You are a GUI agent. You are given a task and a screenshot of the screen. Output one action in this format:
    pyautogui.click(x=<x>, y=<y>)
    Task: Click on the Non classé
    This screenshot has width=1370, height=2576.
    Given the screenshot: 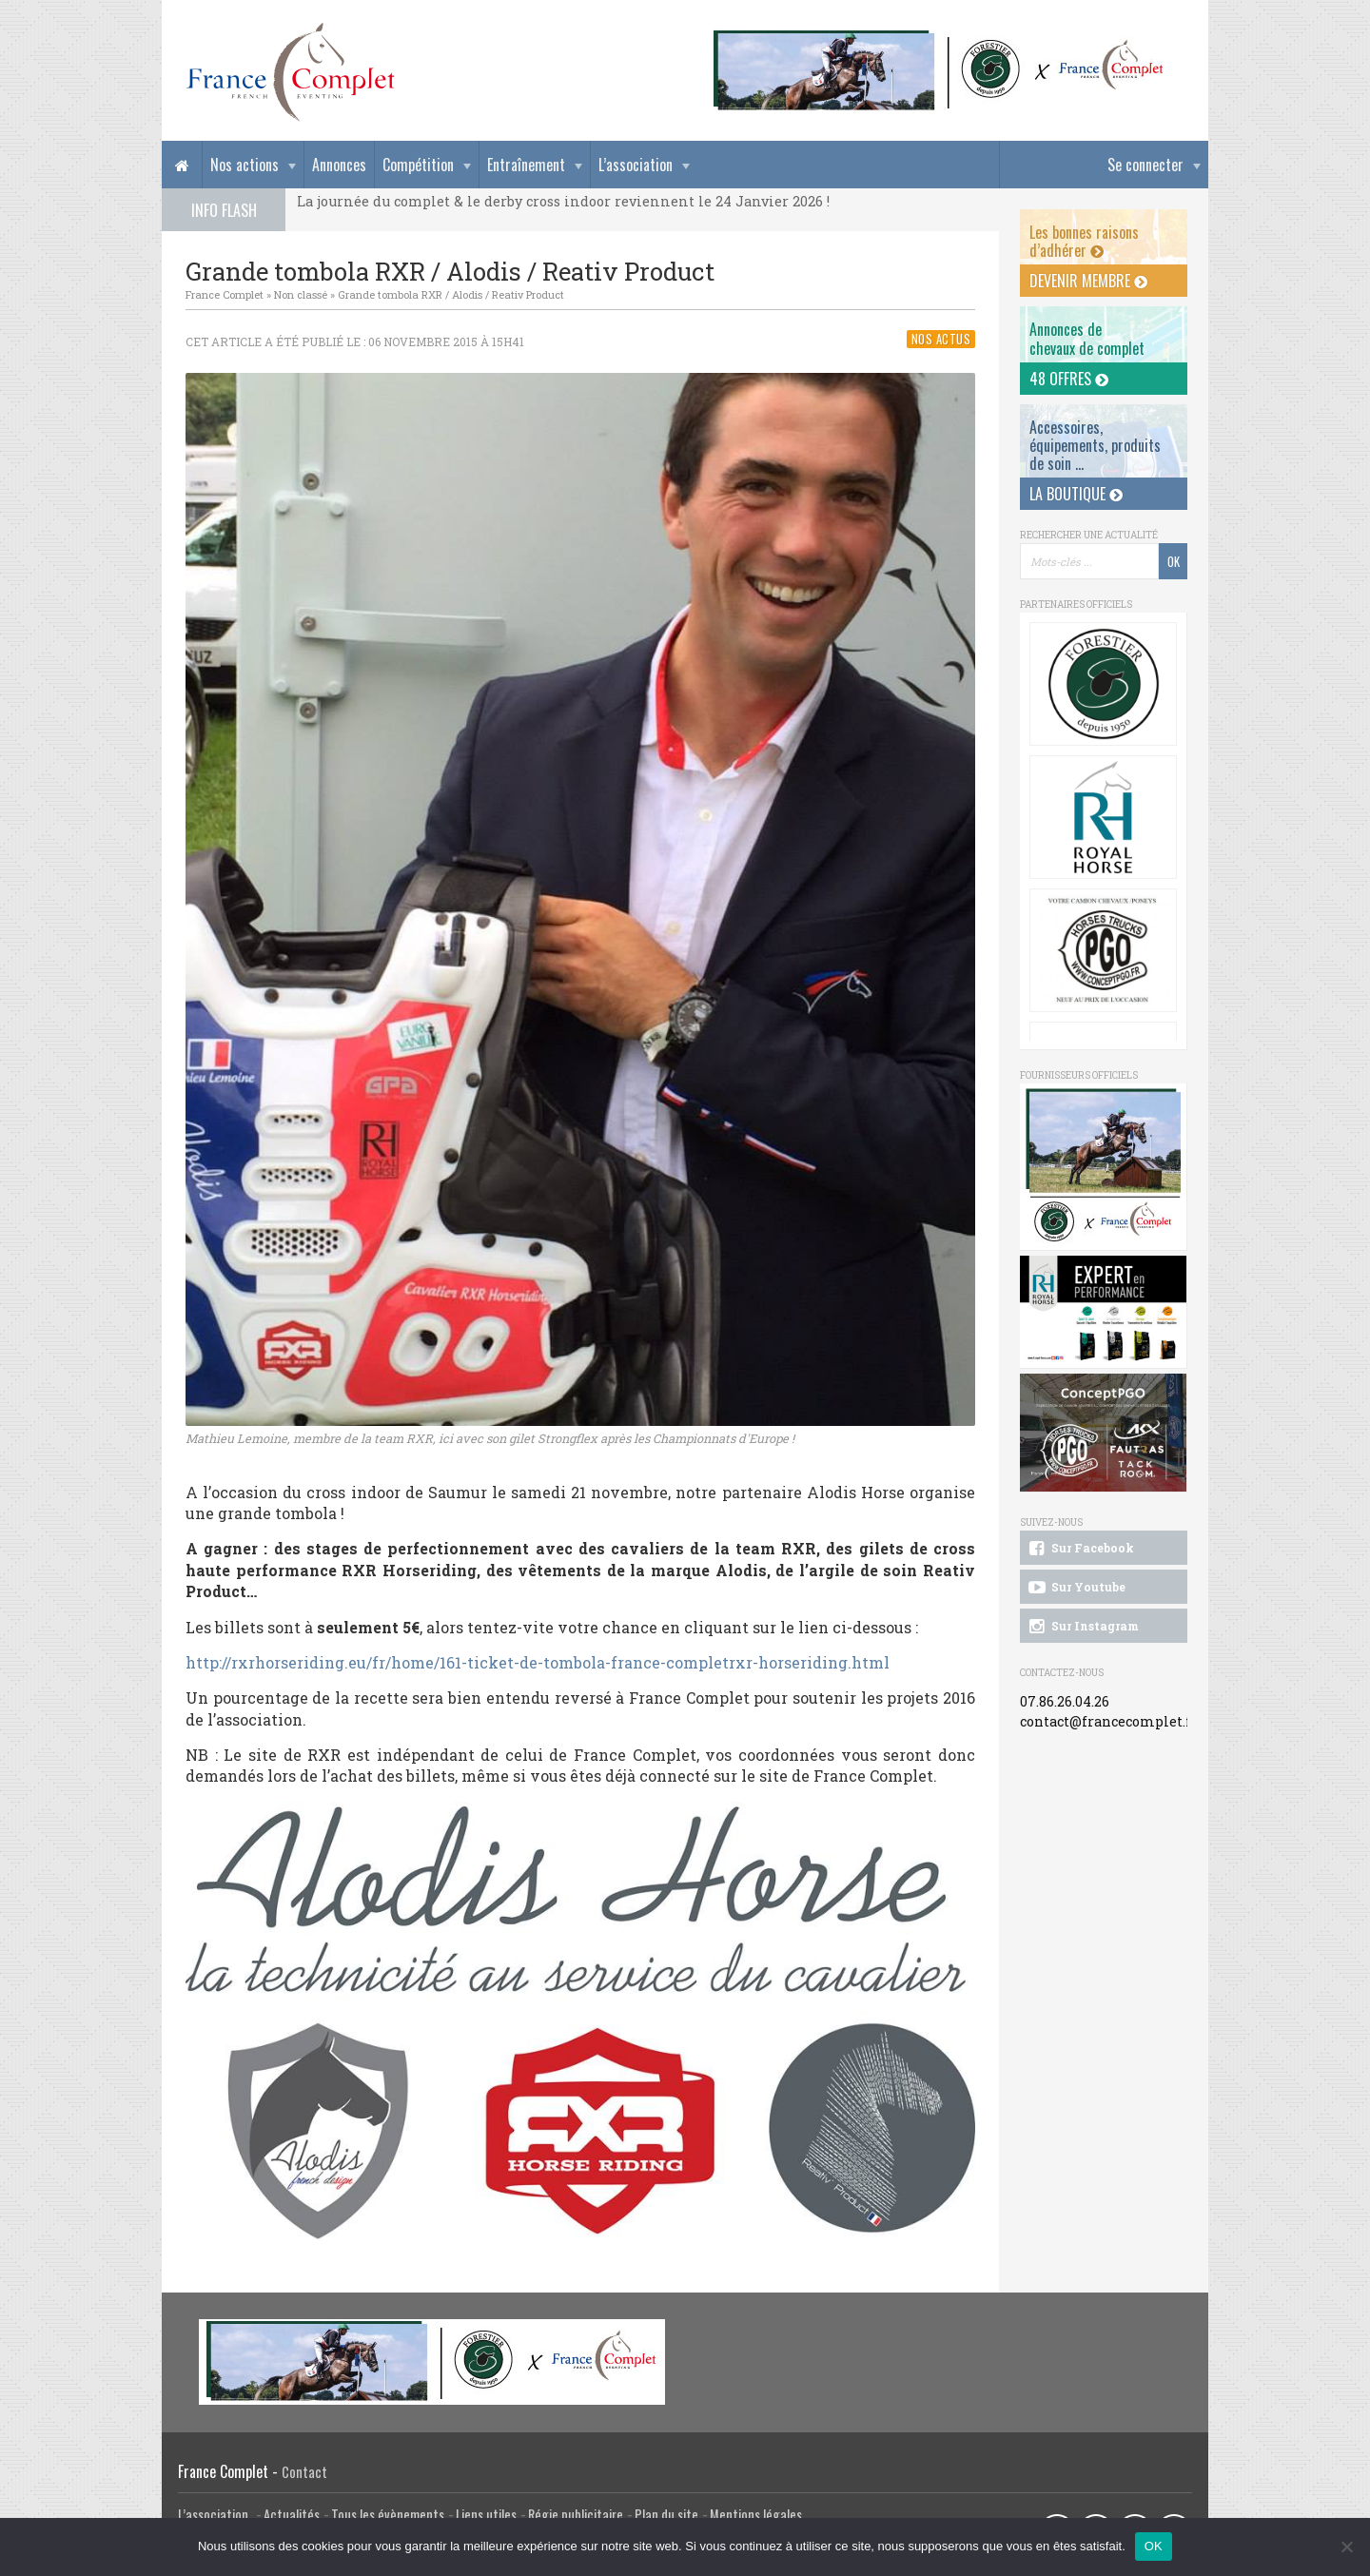 What is the action you would take?
    pyautogui.click(x=300, y=294)
    